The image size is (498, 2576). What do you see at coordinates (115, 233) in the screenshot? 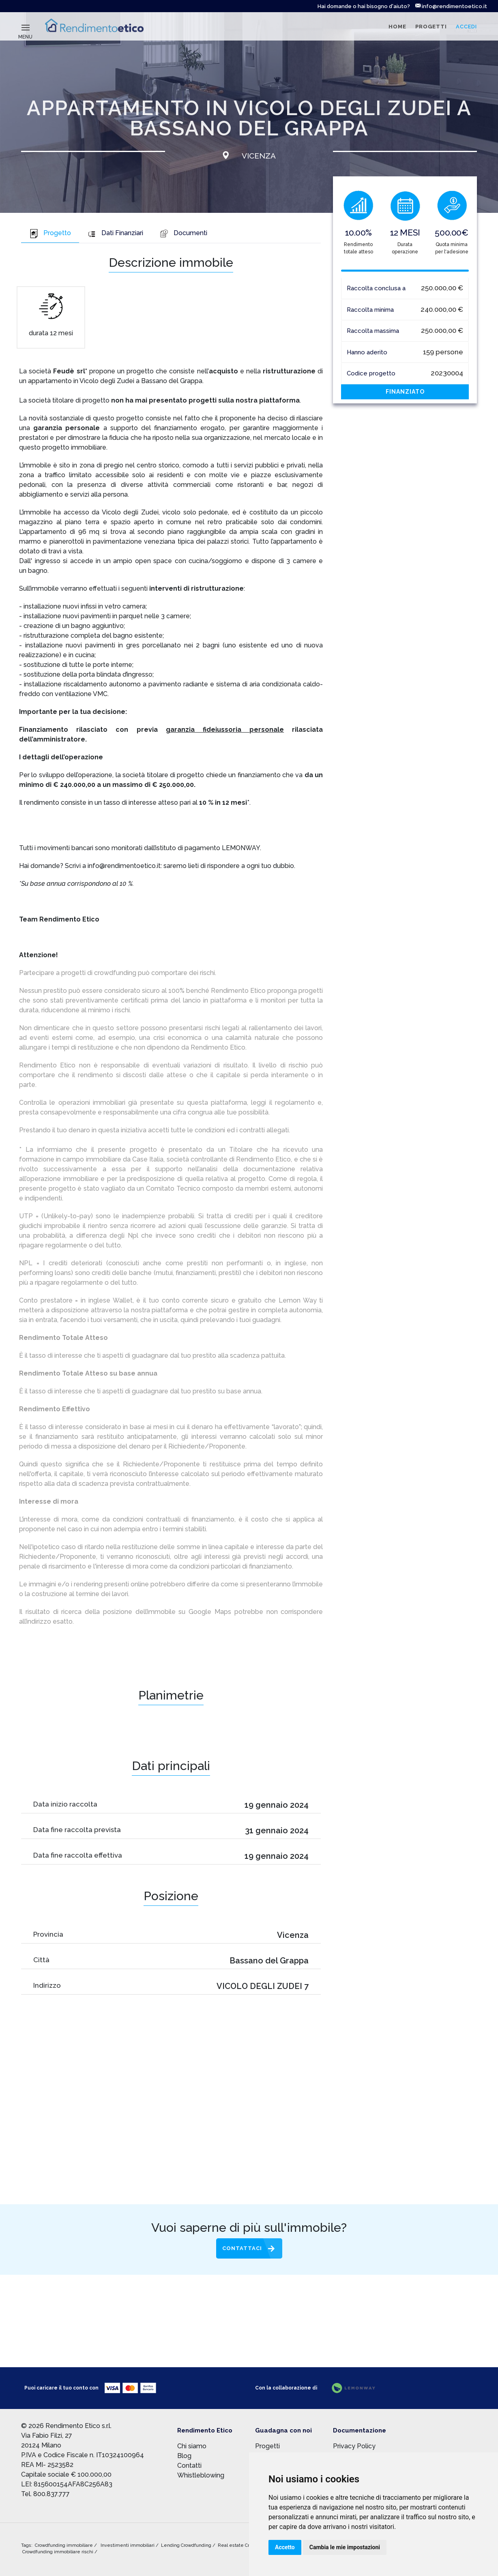
I see `Dati Finanziari` at bounding box center [115, 233].